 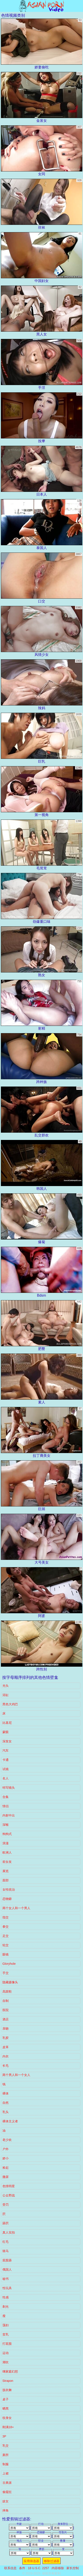 I want to click on 运动, so click(x=5, y=2353).